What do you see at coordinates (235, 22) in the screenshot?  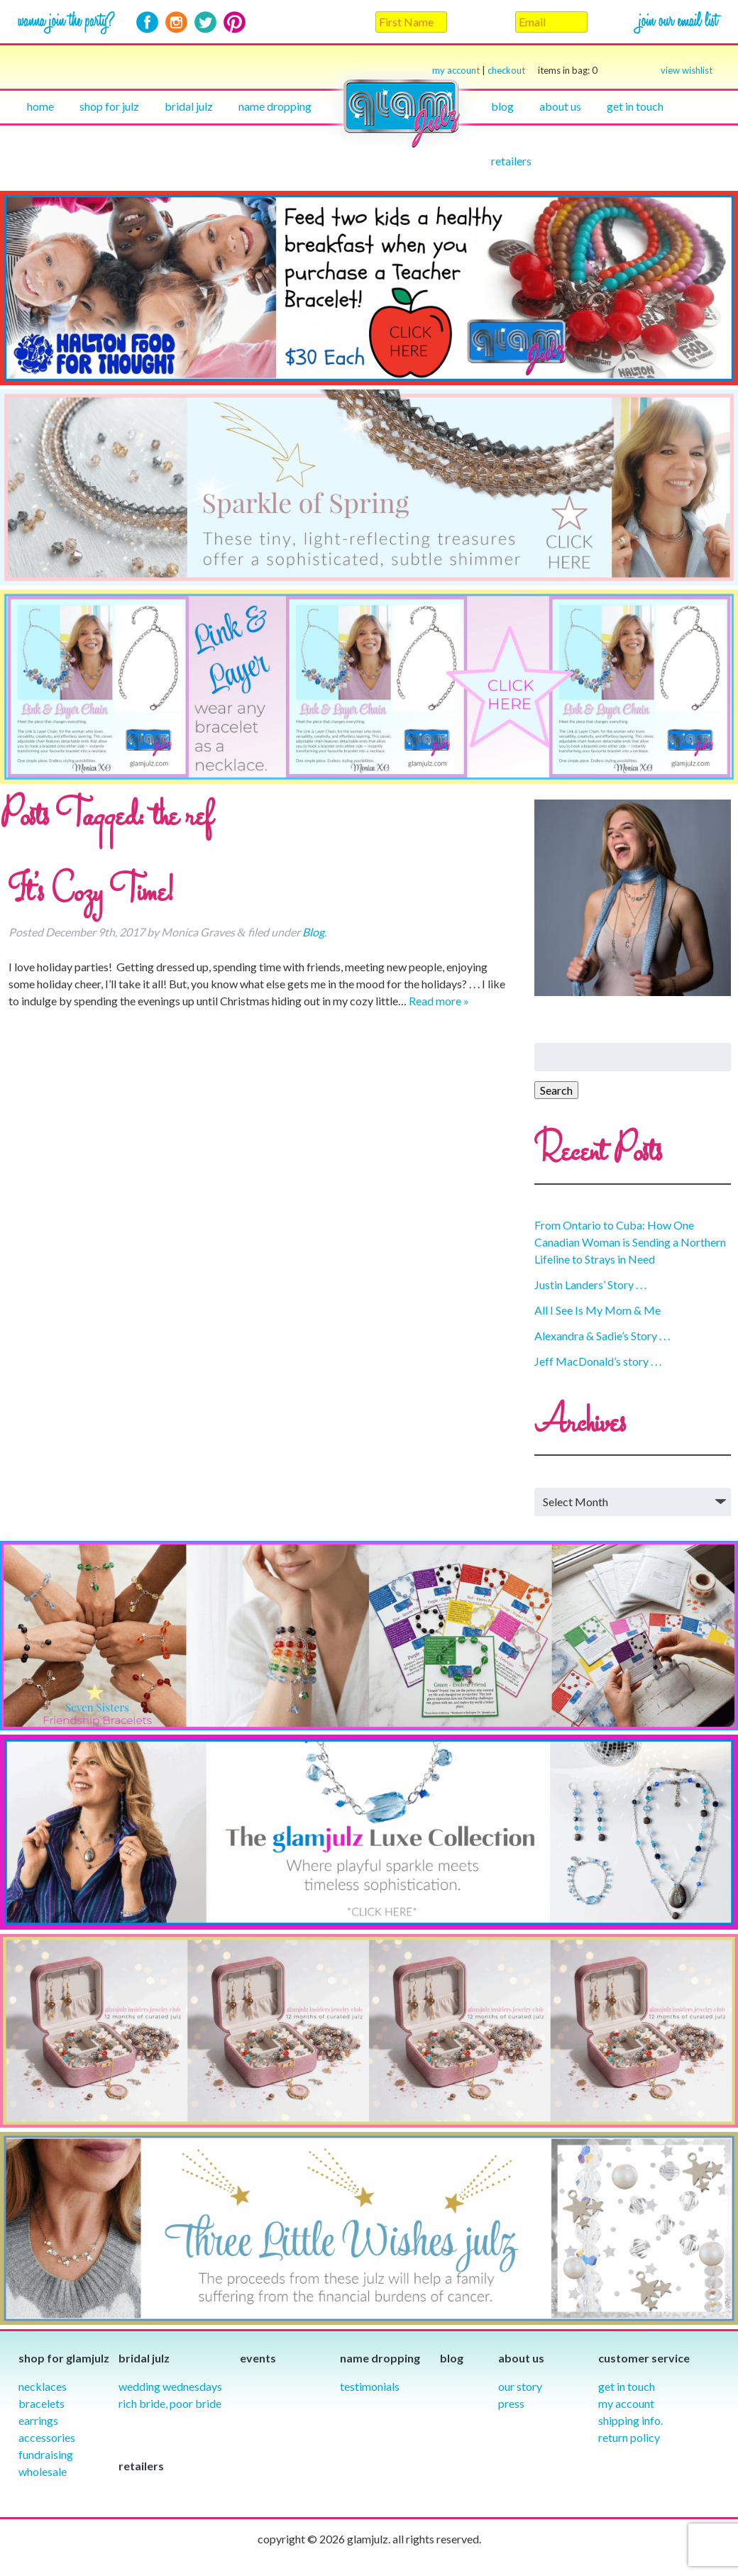 I see `Pinterest` at bounding box center [235, 22].